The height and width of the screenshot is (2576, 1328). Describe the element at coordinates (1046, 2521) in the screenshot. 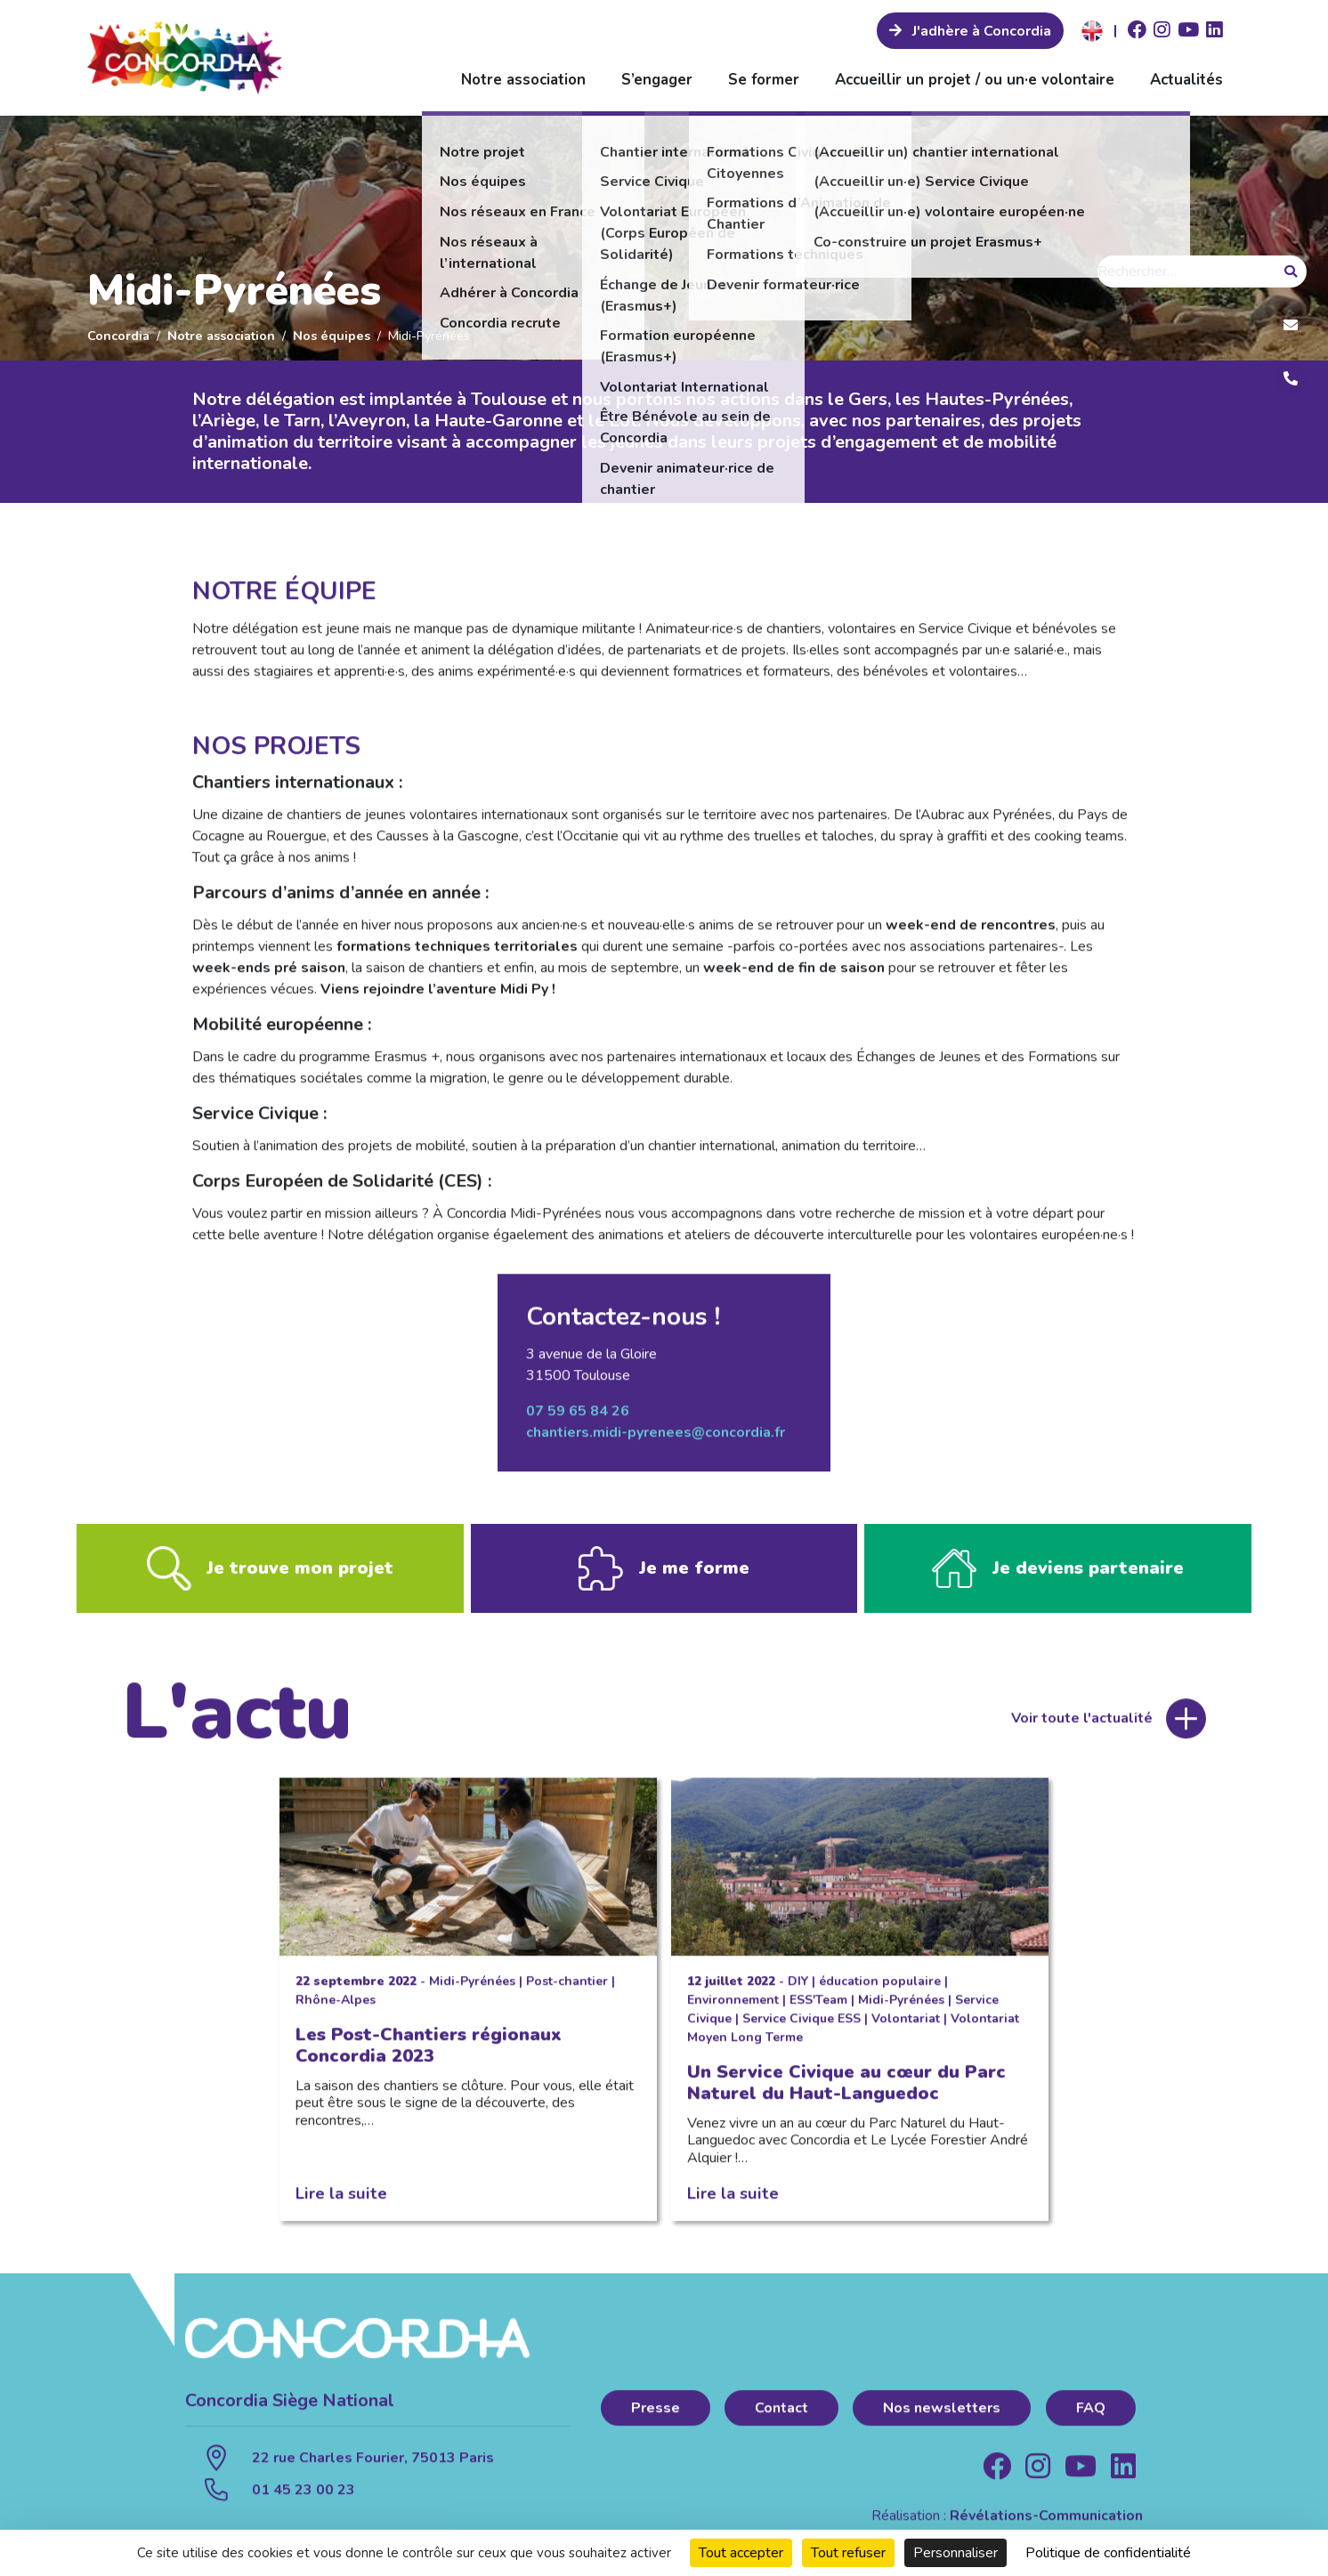

I see `Révélations-Communication` at that location.